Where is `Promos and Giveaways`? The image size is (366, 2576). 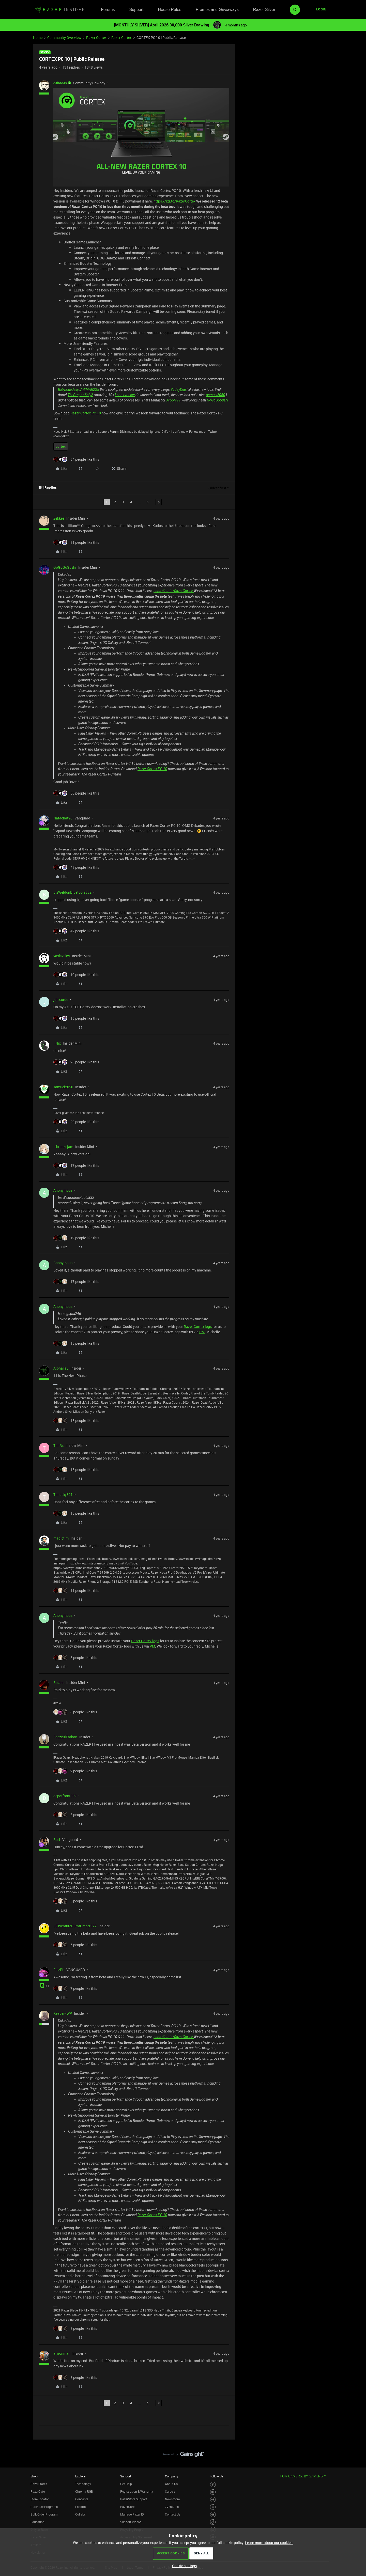
Promos and Giveaways is located at coordinates (217, 9).